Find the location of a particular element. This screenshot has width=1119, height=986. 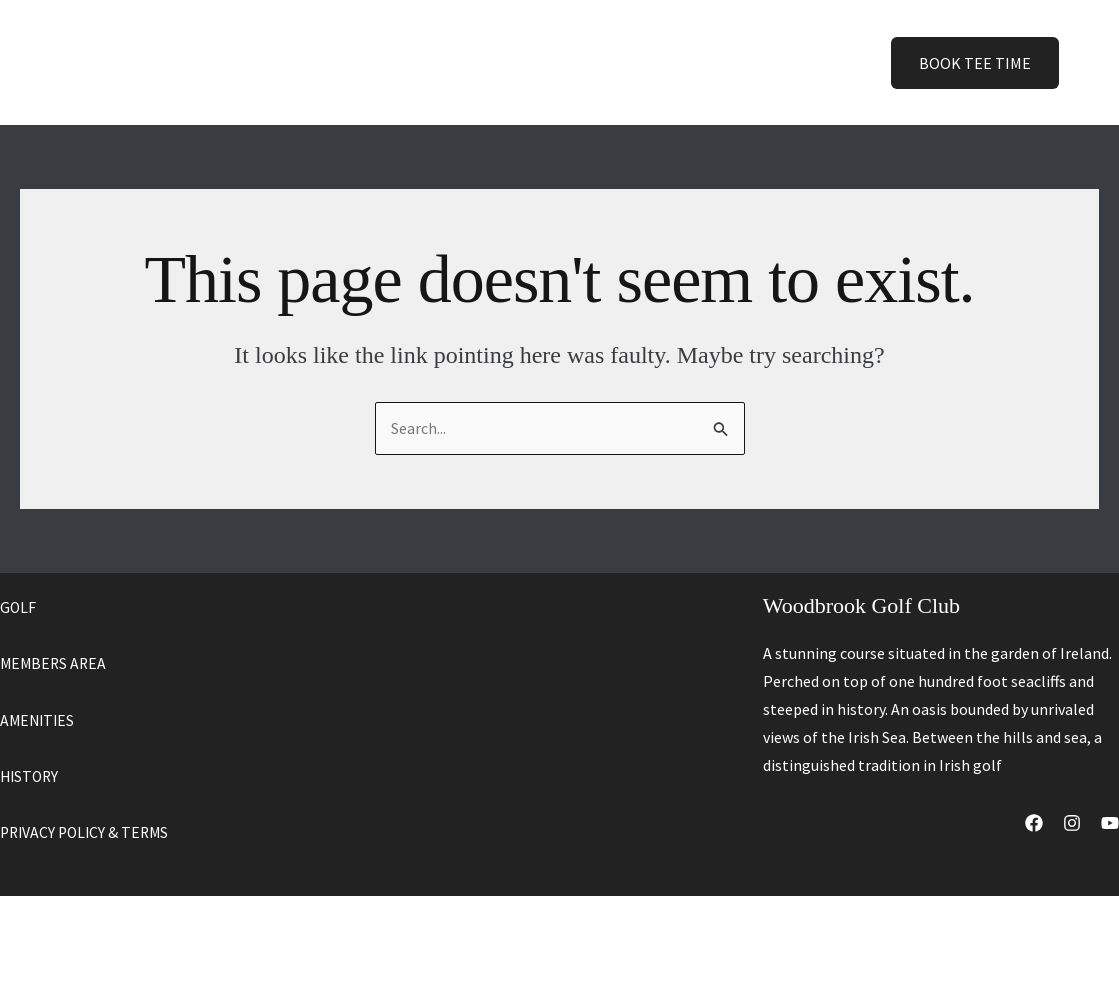

History is located at coordinates (644, 62).